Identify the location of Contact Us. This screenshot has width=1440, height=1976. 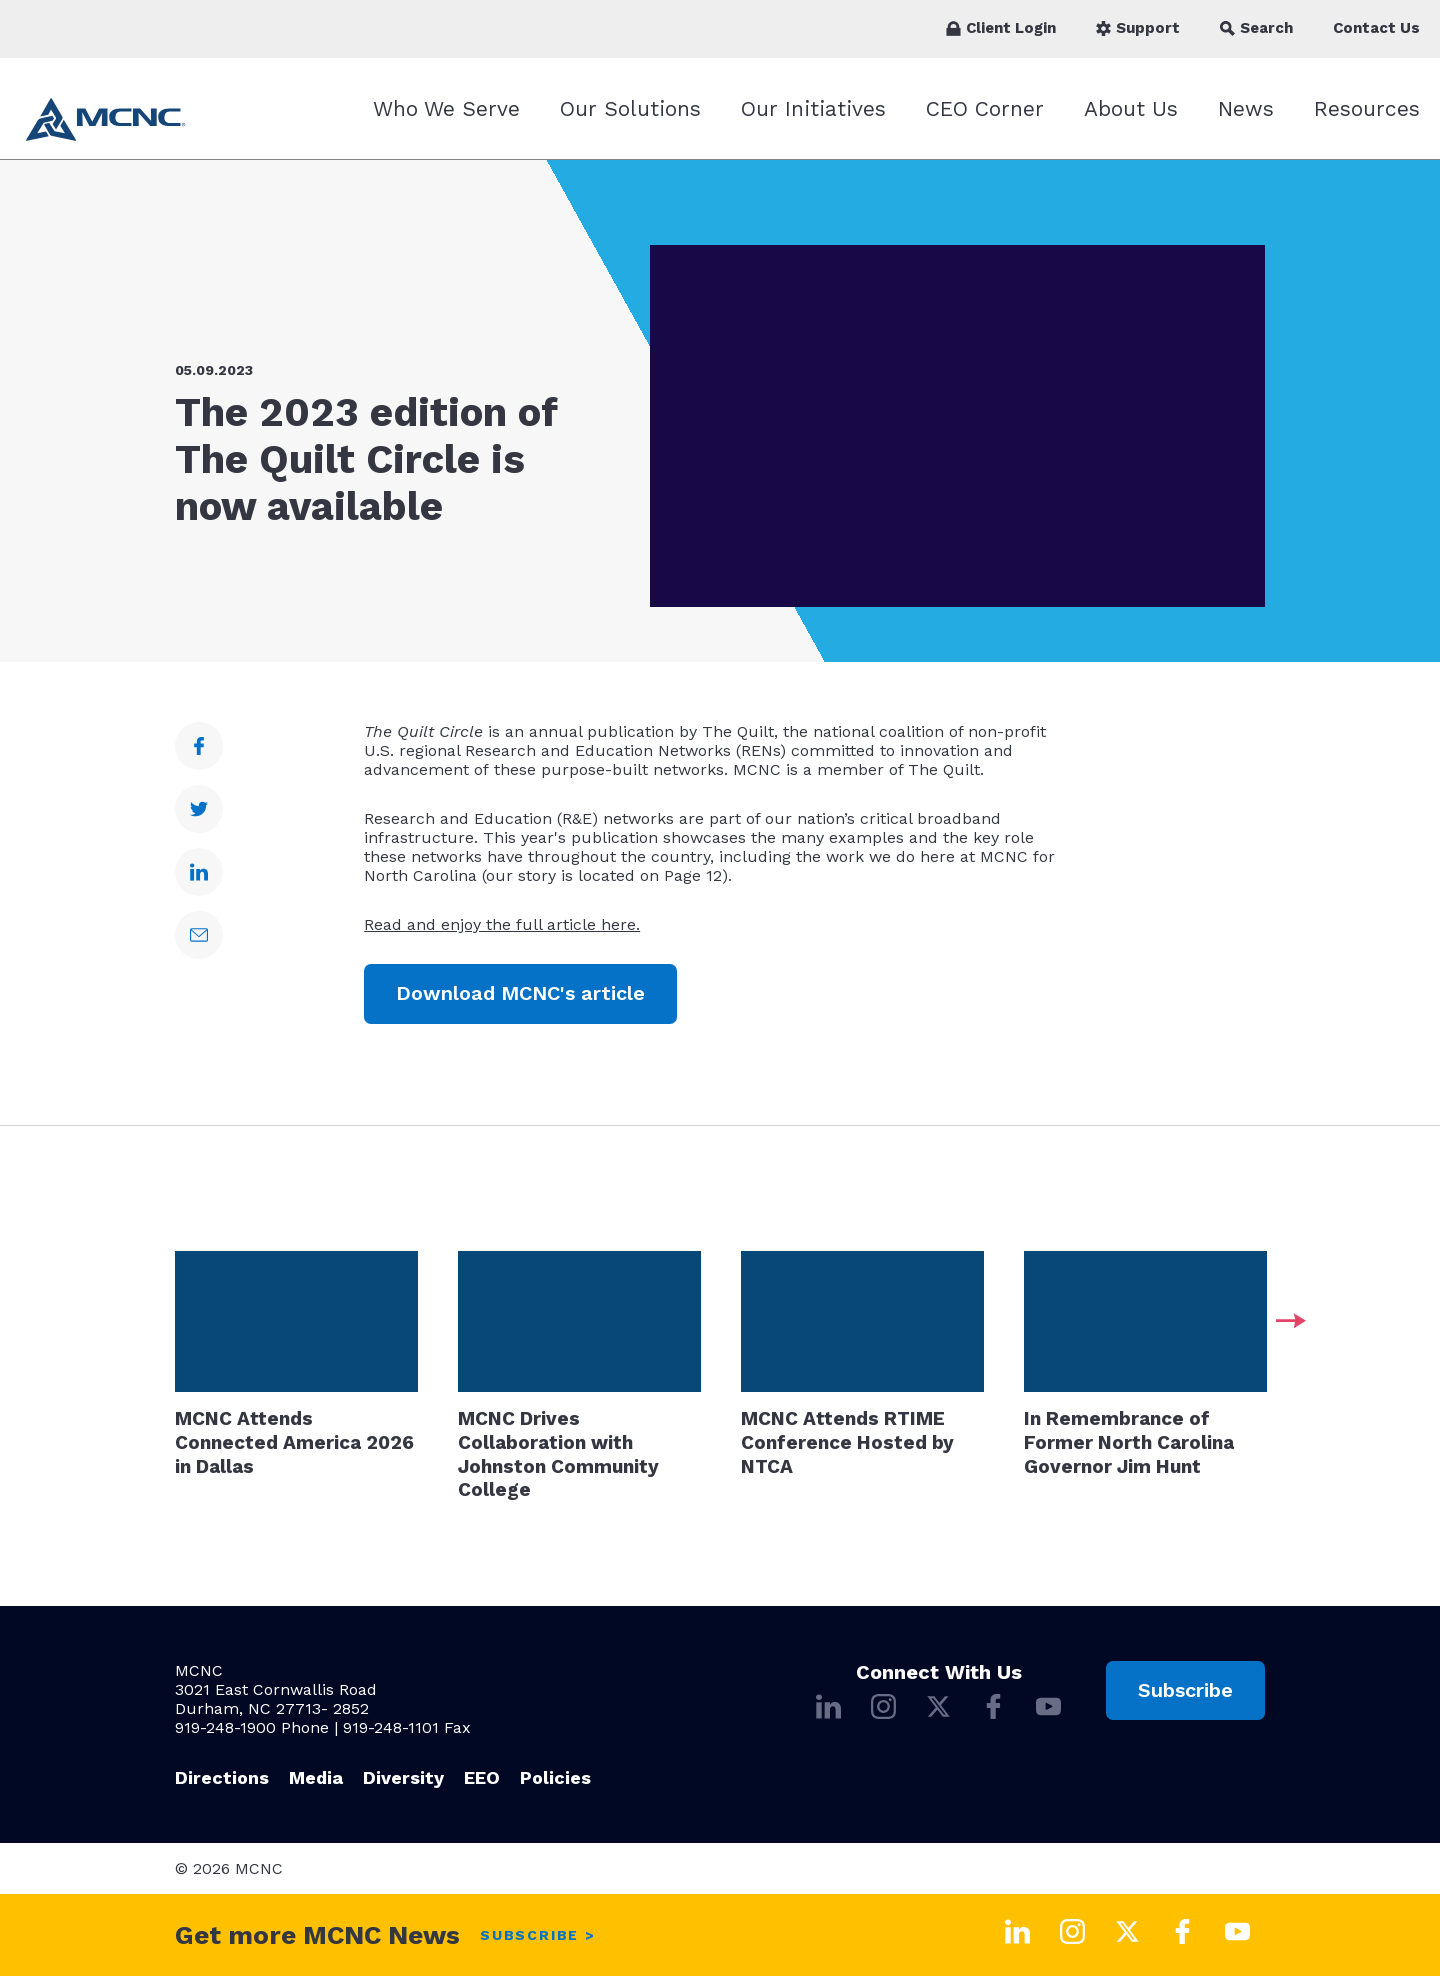
(1376, 28).